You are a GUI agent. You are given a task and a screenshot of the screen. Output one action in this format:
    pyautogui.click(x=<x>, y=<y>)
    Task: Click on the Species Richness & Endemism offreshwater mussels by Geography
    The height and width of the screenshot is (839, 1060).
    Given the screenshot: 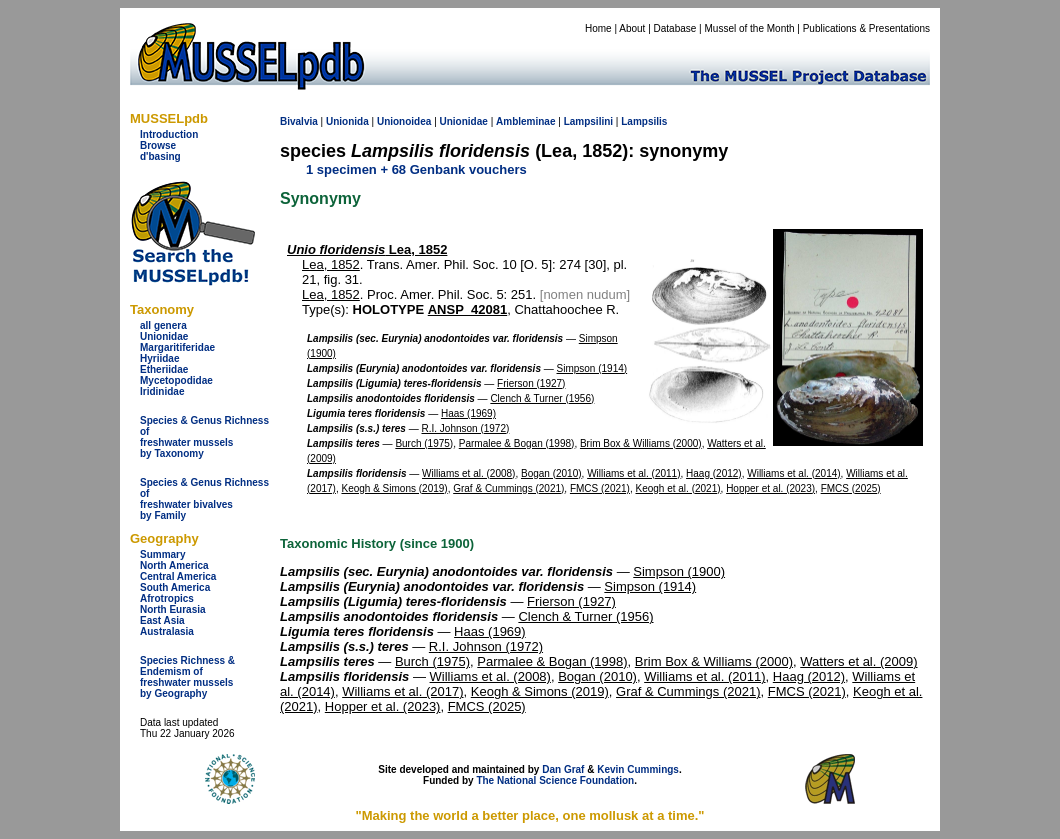 What is the action you would take?
    pyautogui.click(x=187, y=677)
    